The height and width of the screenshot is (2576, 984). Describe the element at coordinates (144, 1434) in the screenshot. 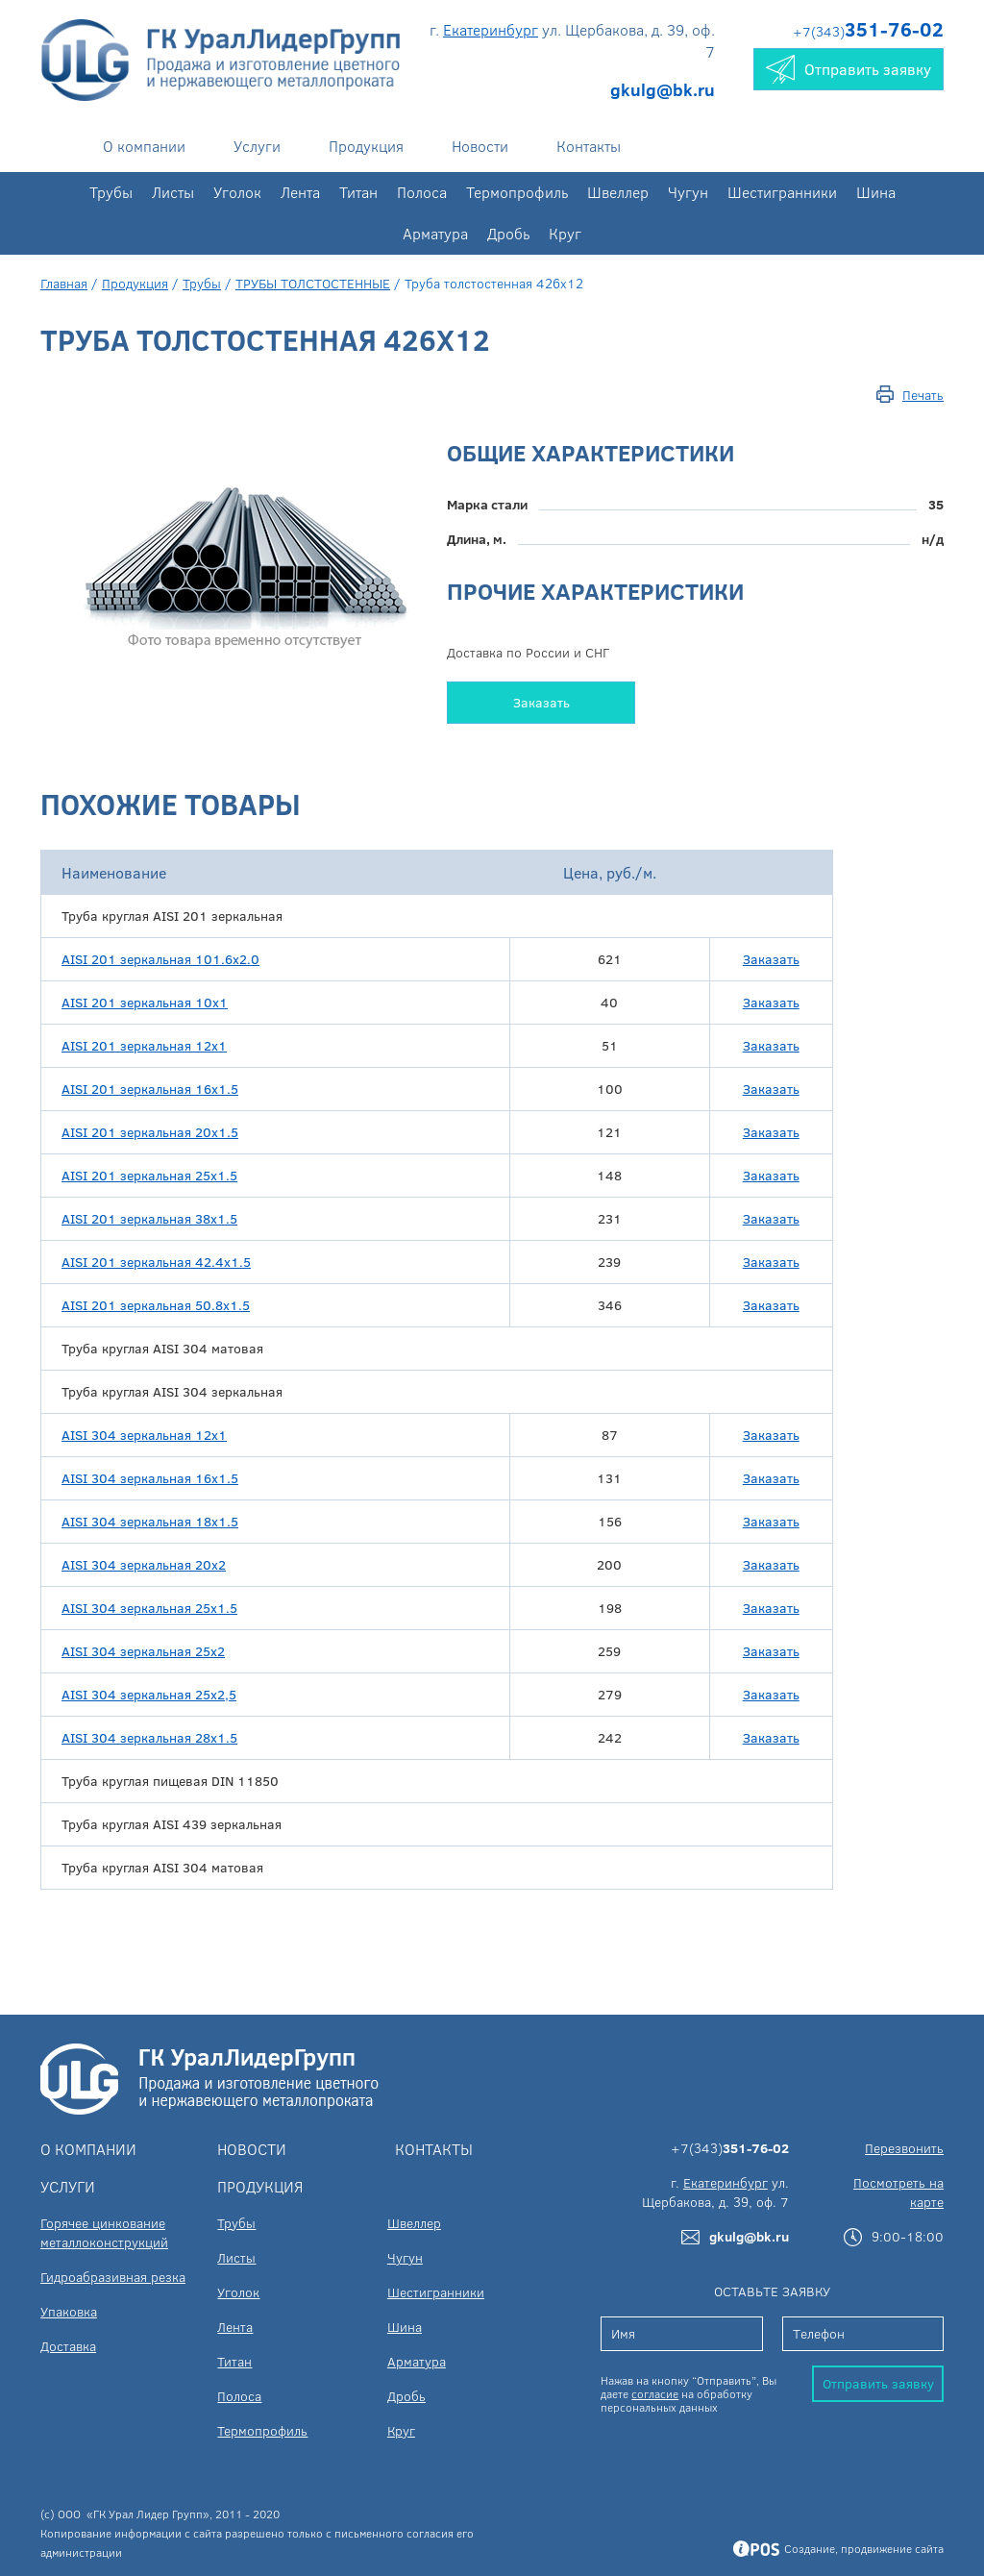

I see `AISI 304 зеркальная 12х1` at that location.